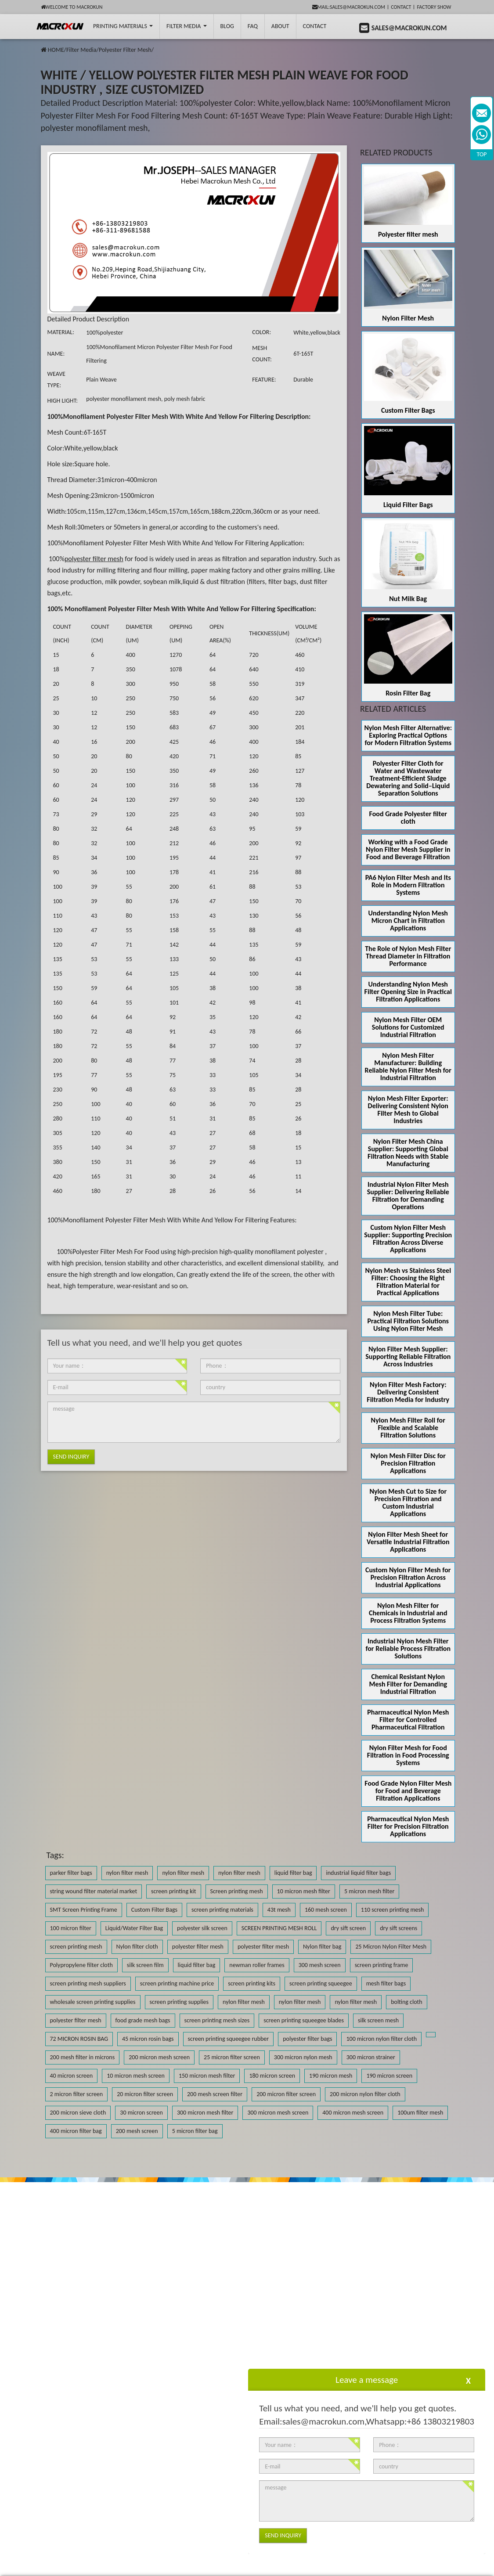  Describe the element at coordinates (408, 1613) in the screenshot. I see `Nylon Mesh Filter for Chemicals in Industrial and Process Filtration Systems` at that location.